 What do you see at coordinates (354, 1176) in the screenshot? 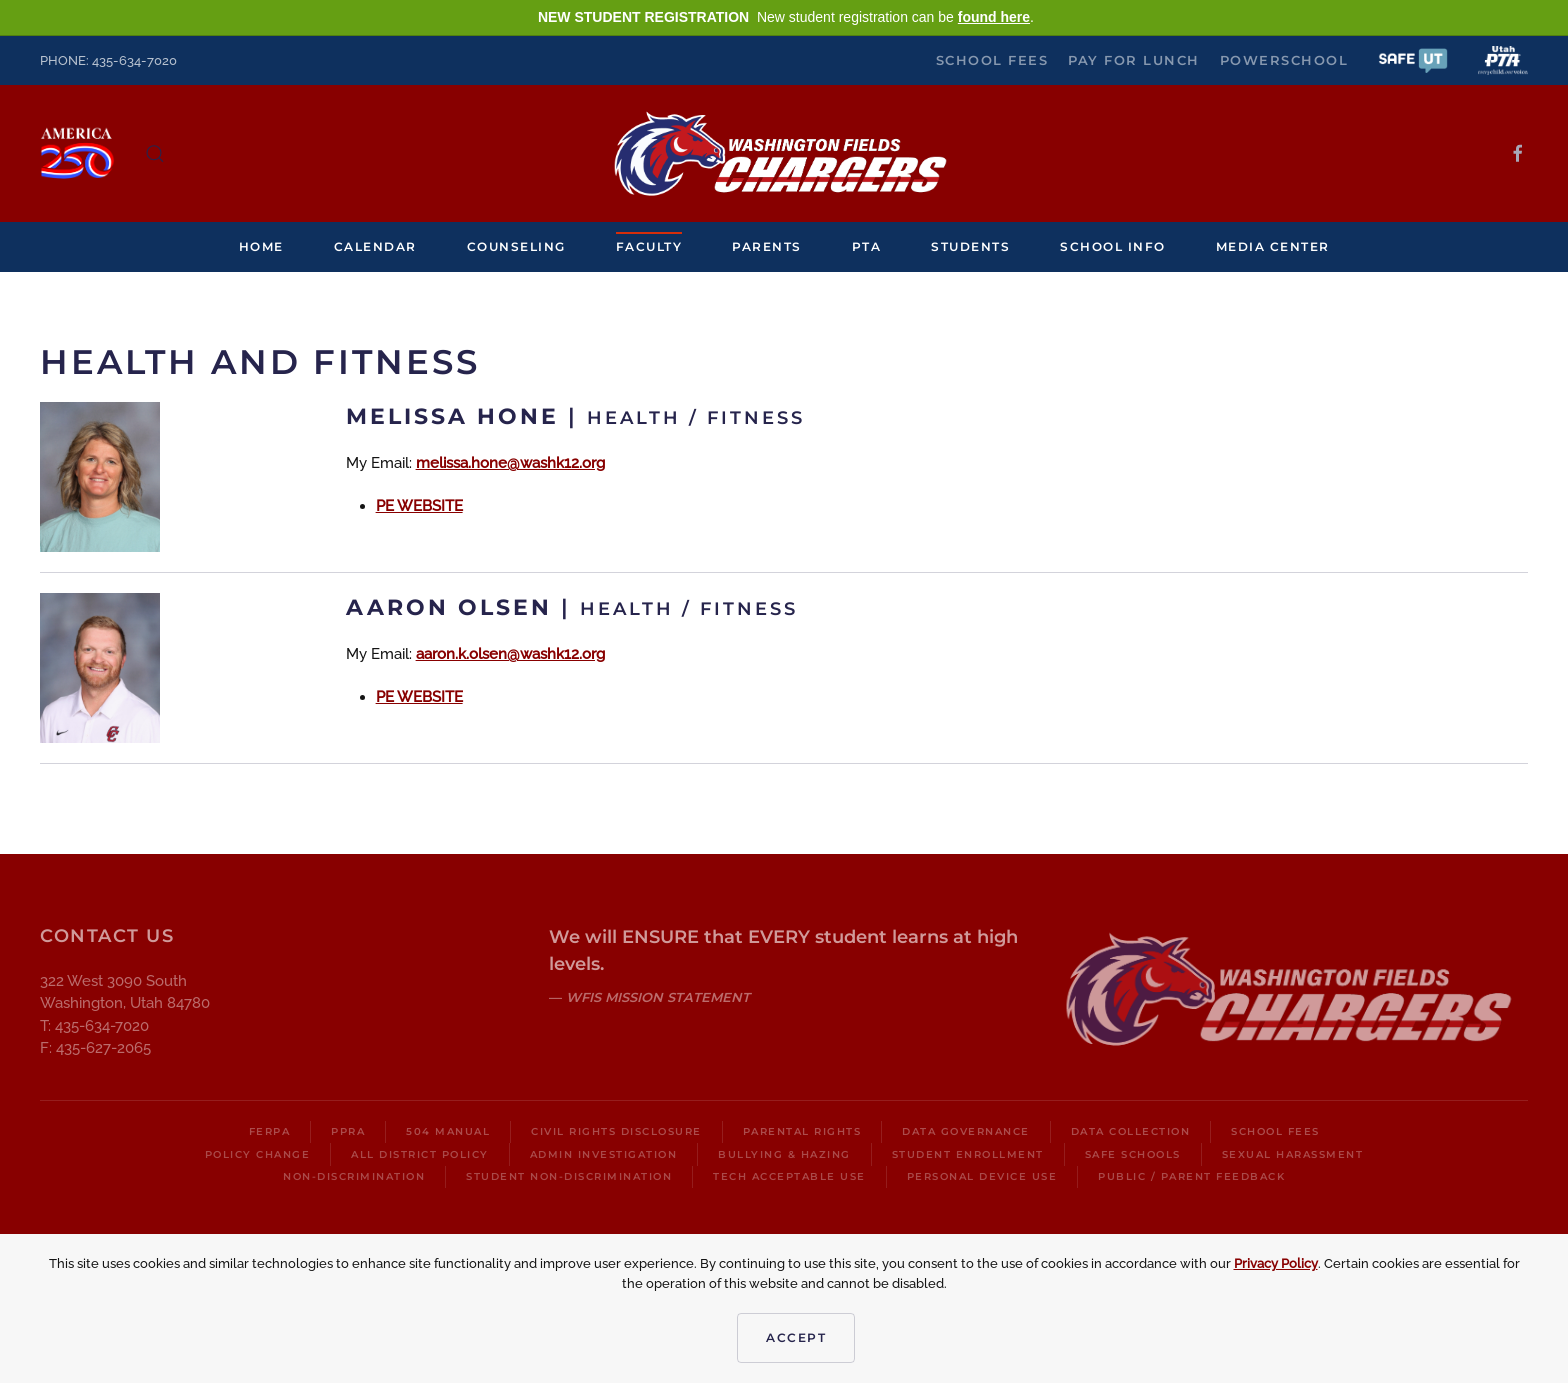
I see `Non-Discrimination` at bounding box center [354, 1176].